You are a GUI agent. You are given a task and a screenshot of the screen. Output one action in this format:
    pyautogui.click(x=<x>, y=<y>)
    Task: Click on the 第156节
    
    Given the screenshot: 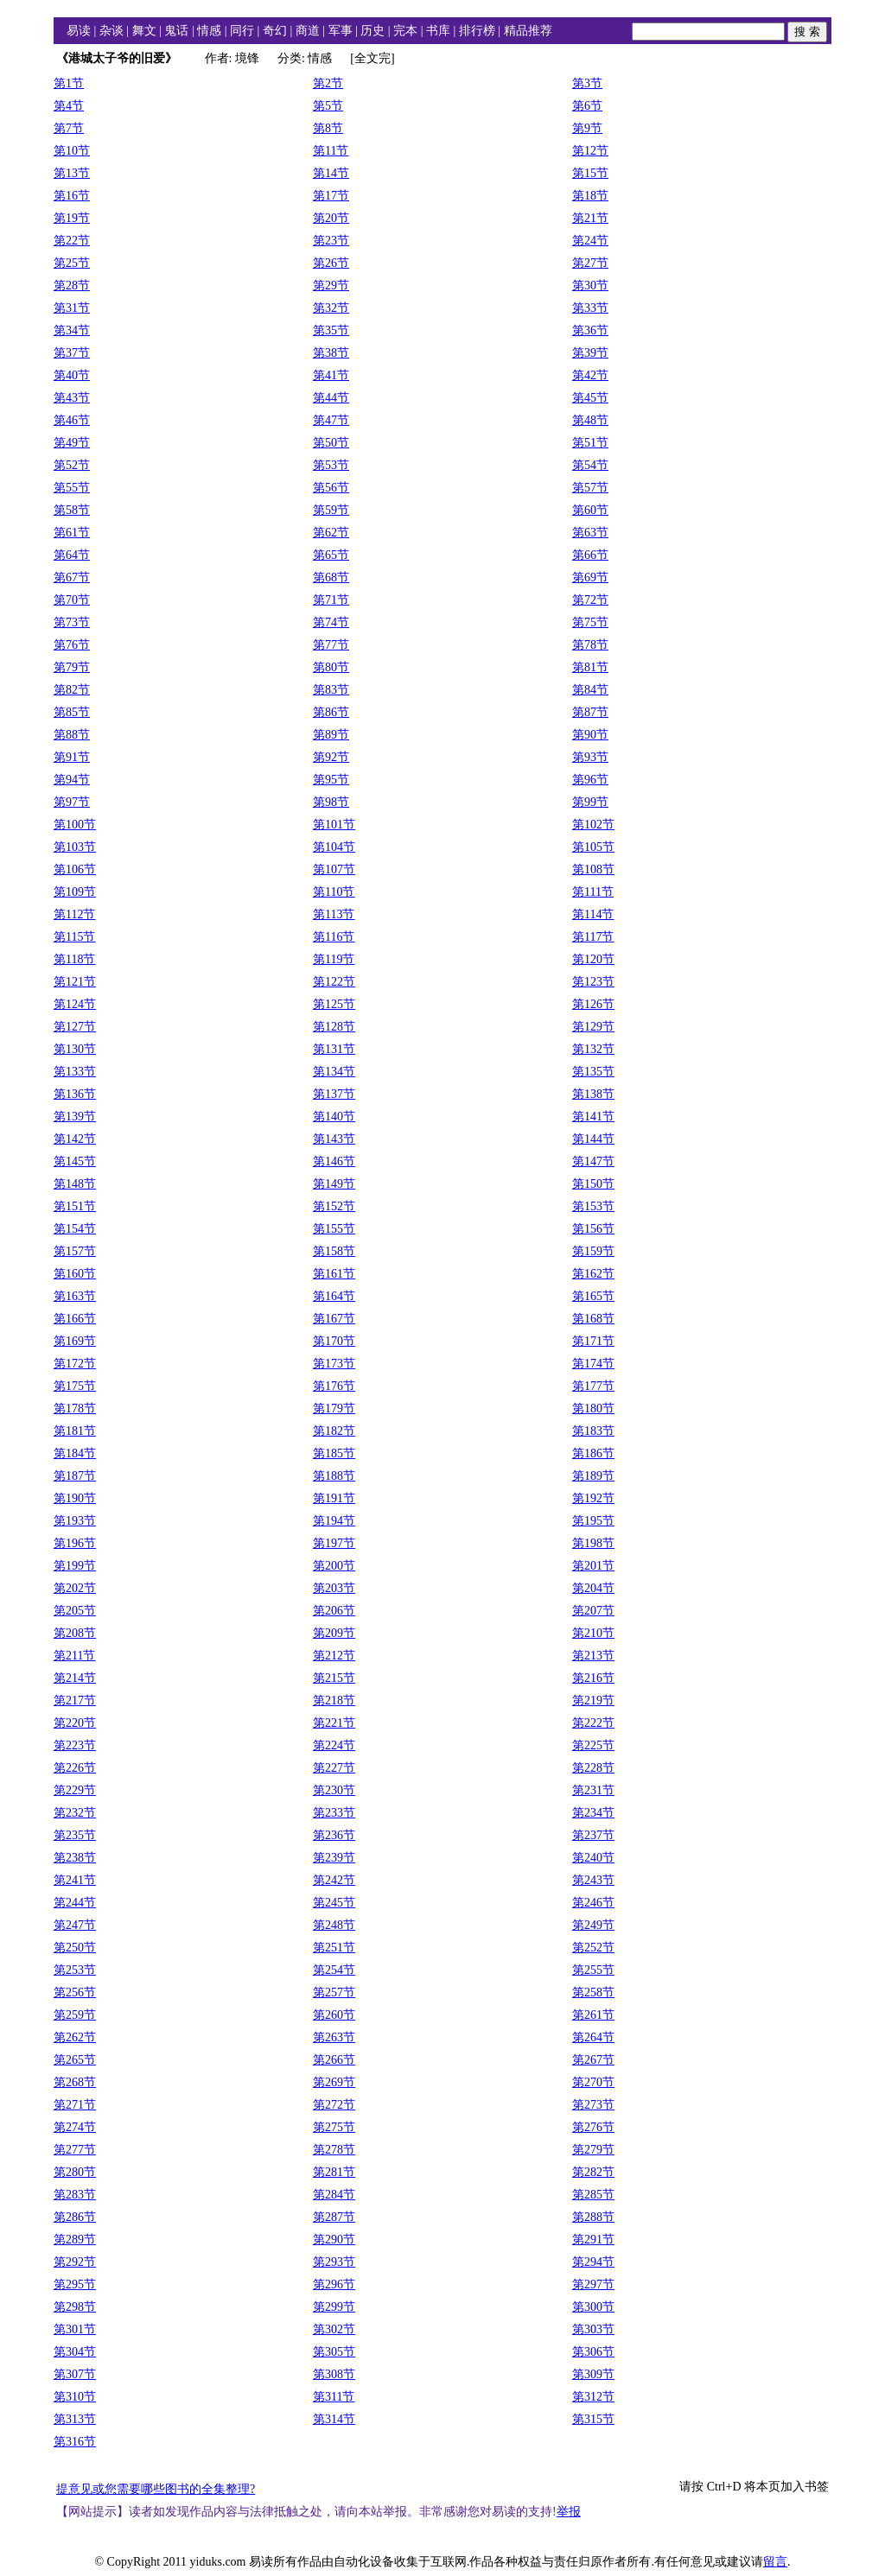 What is the action you would take?
    pyautogui.click(x=593, y=1228)
    